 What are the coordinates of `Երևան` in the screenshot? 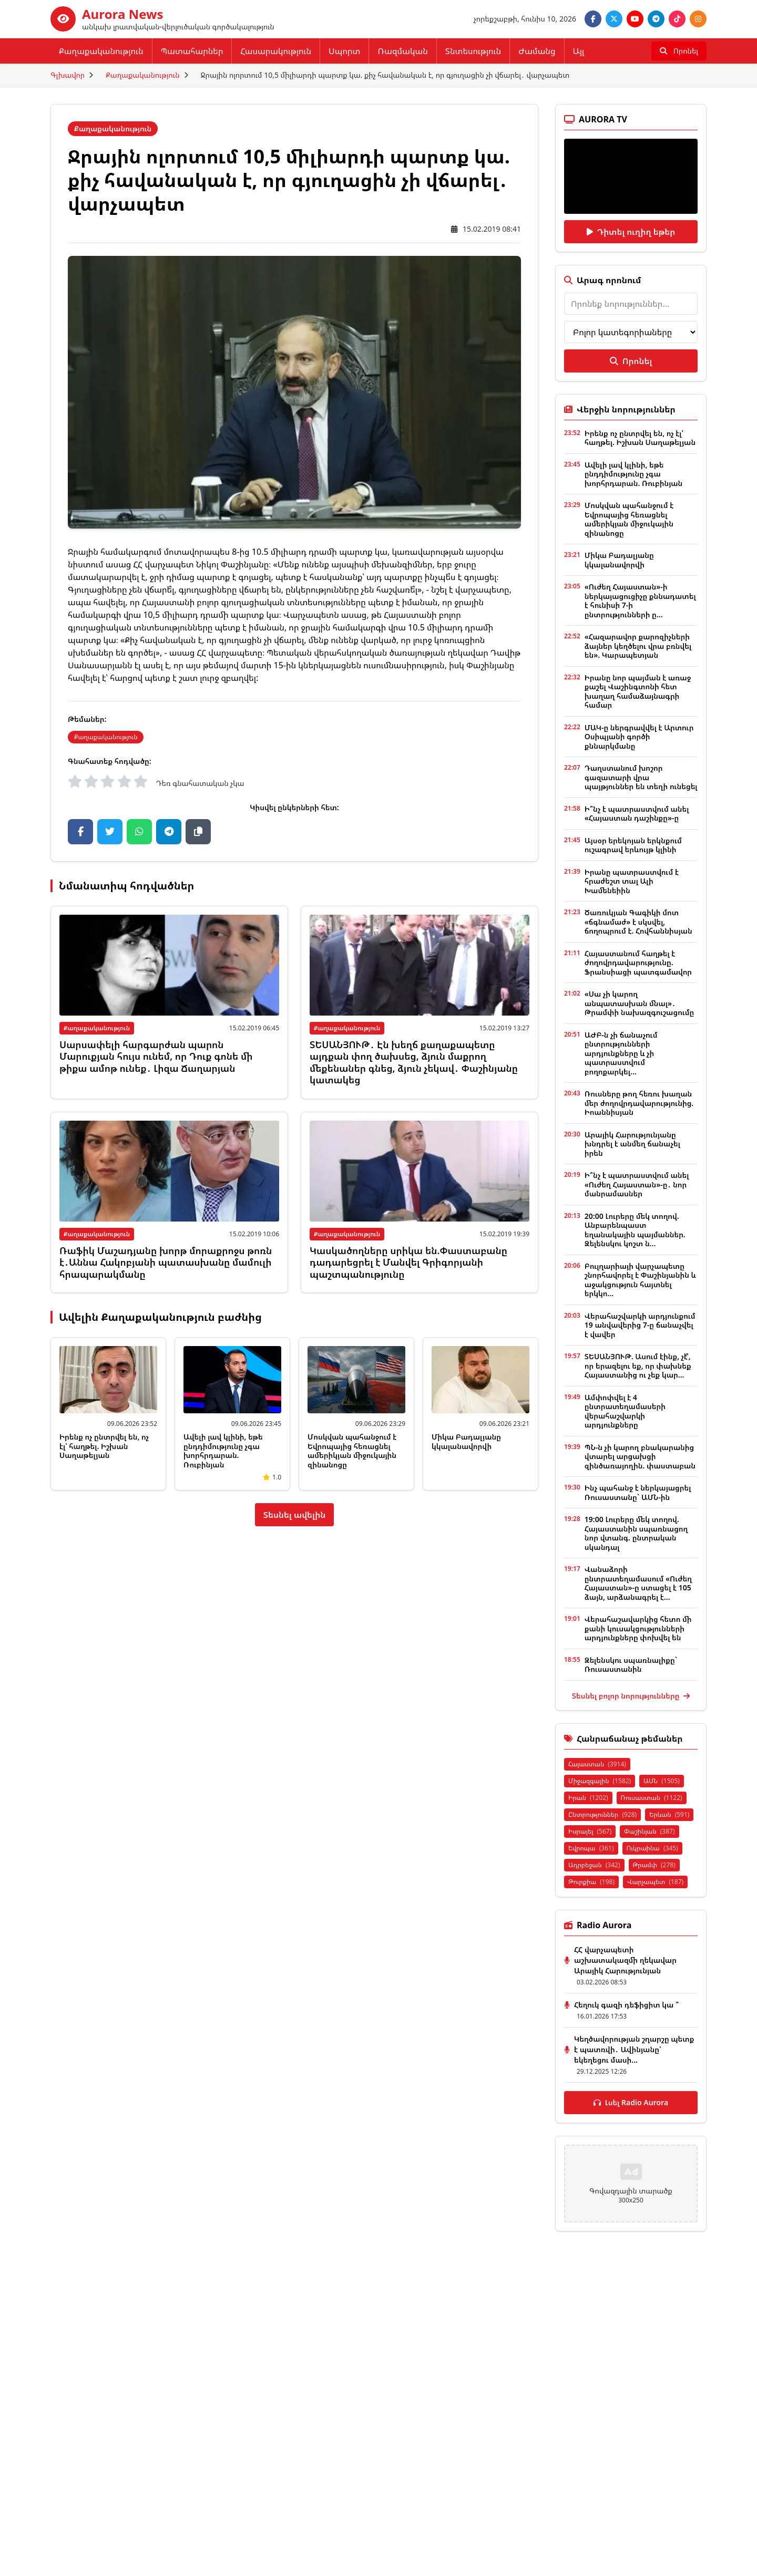 It's located at (669, 1814).